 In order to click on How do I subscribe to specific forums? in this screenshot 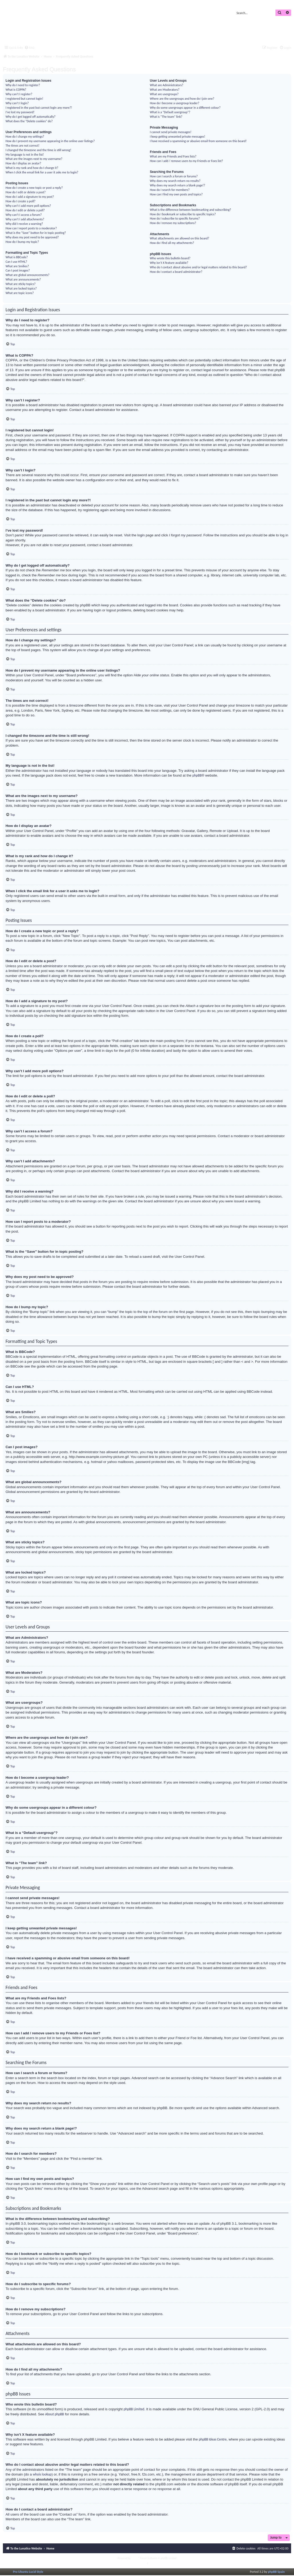, I will do `click(175, 218)`.